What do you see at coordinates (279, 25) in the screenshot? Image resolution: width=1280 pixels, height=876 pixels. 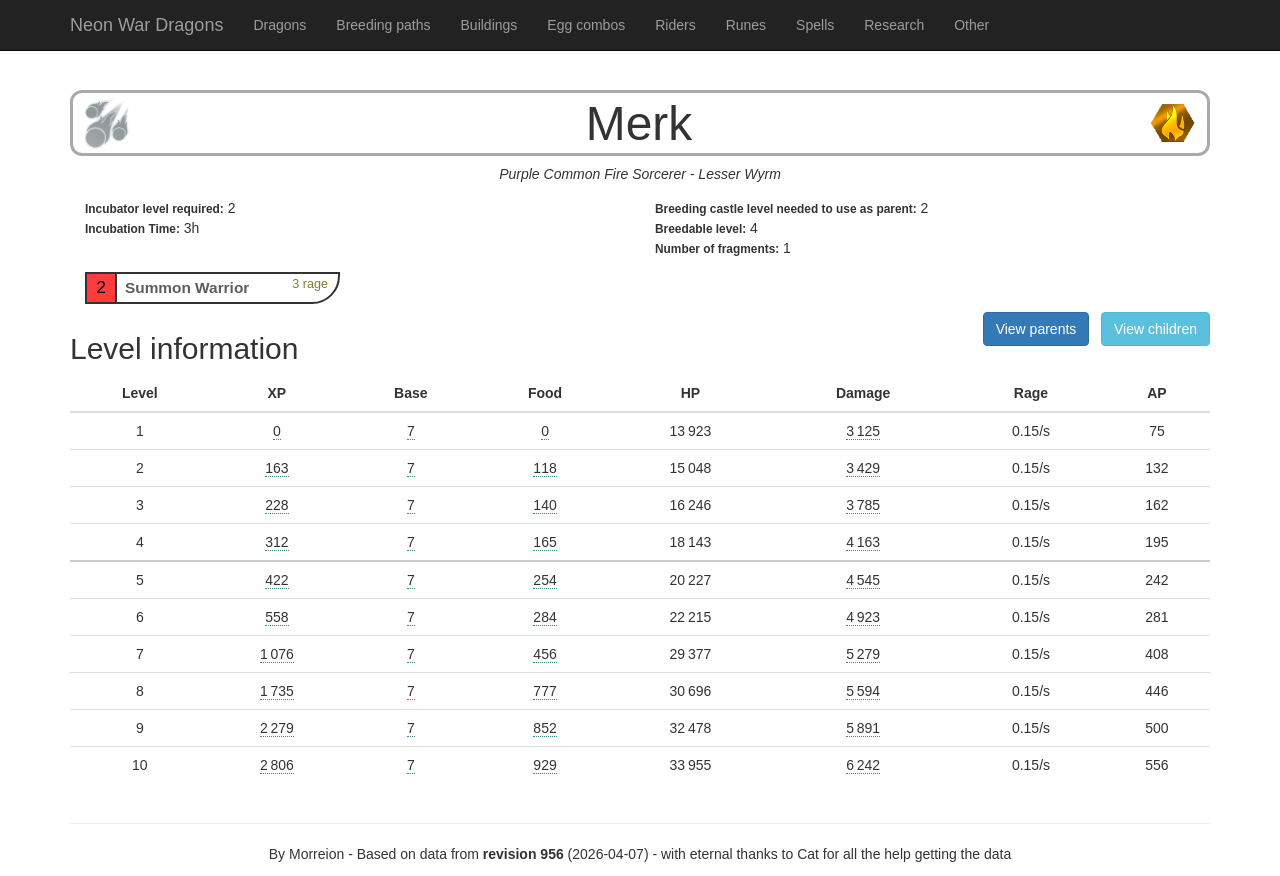 I see `Dragons` at bounding box center [279, 25].